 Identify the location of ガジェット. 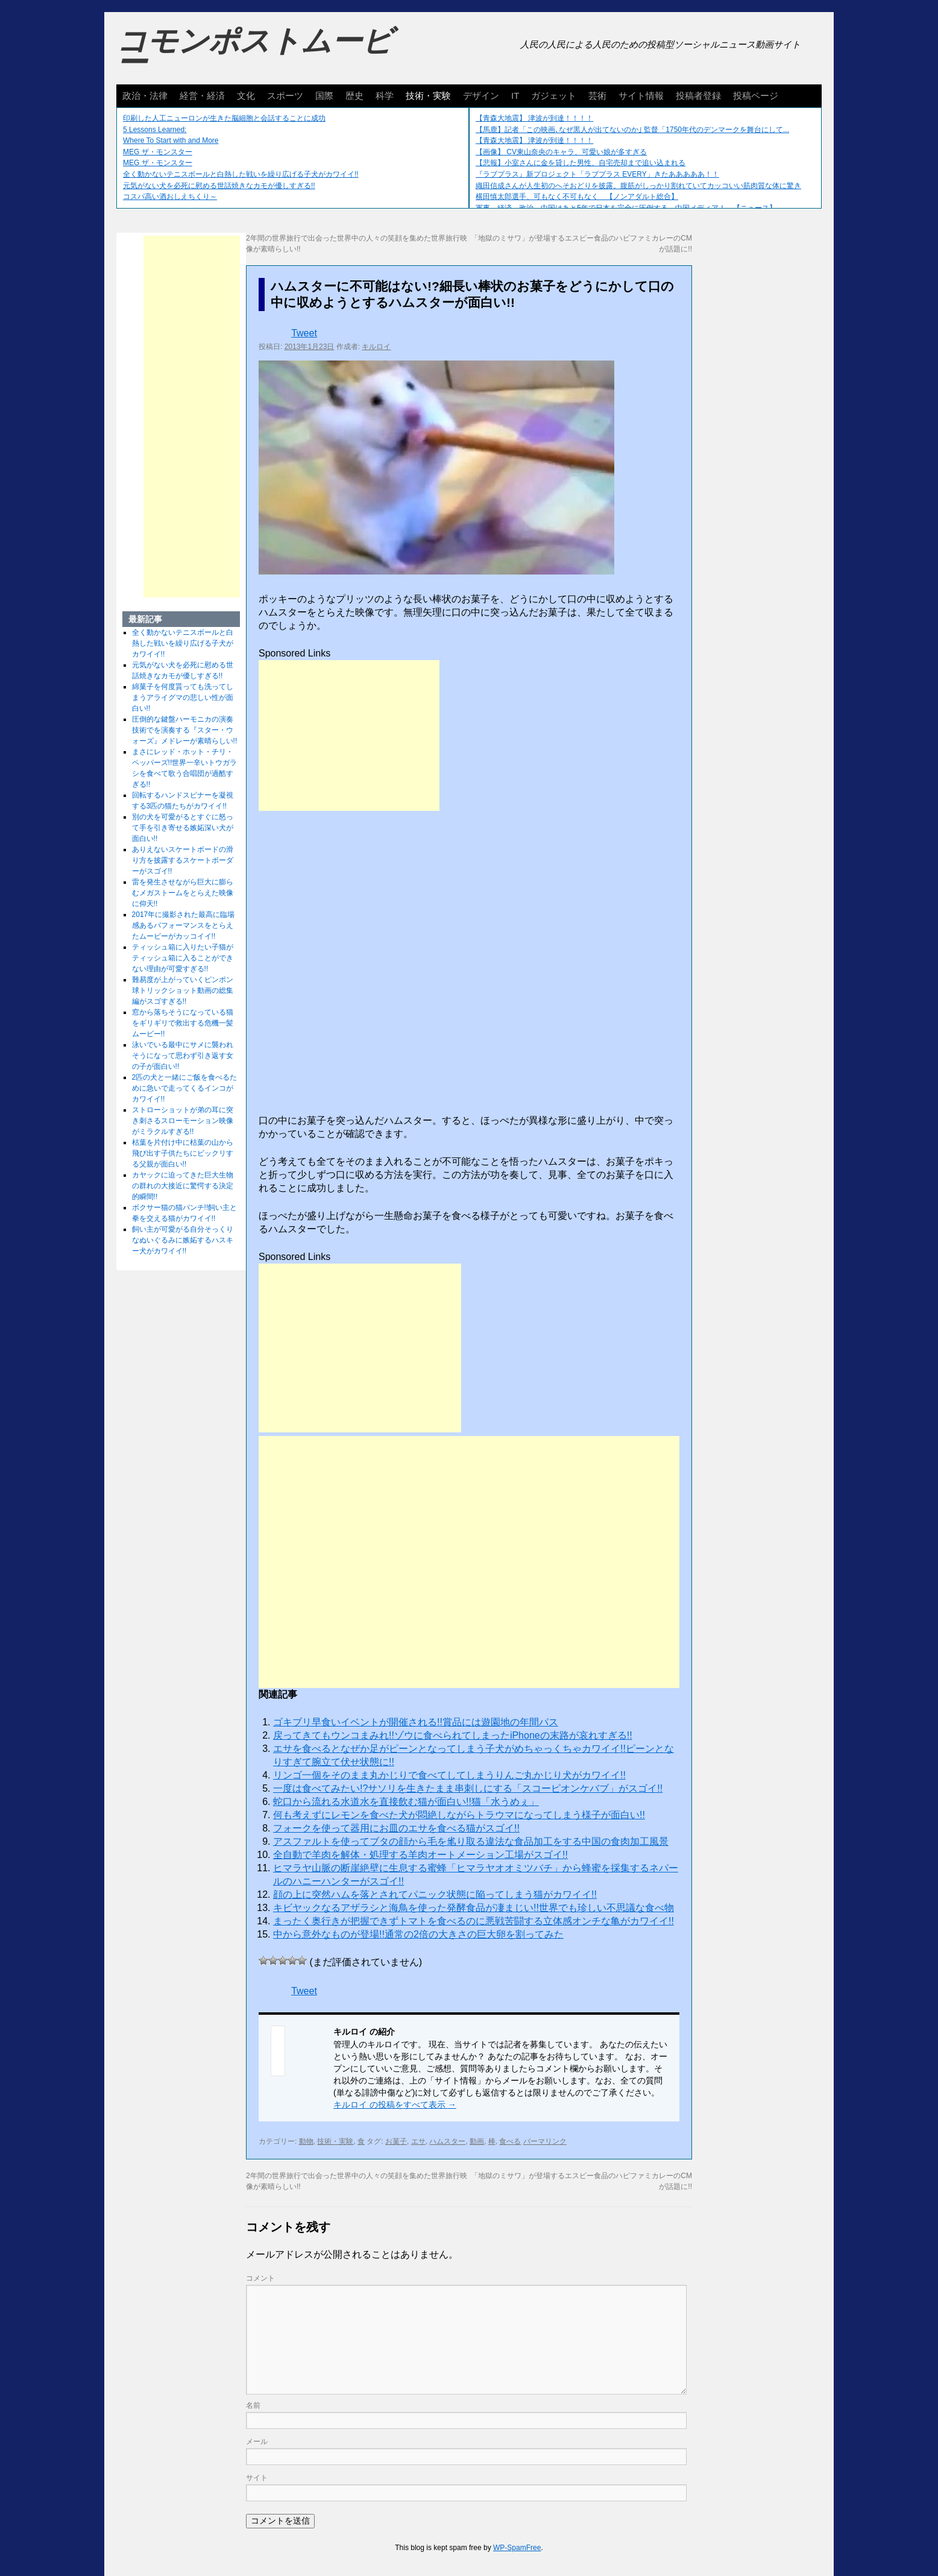
(553, 95).